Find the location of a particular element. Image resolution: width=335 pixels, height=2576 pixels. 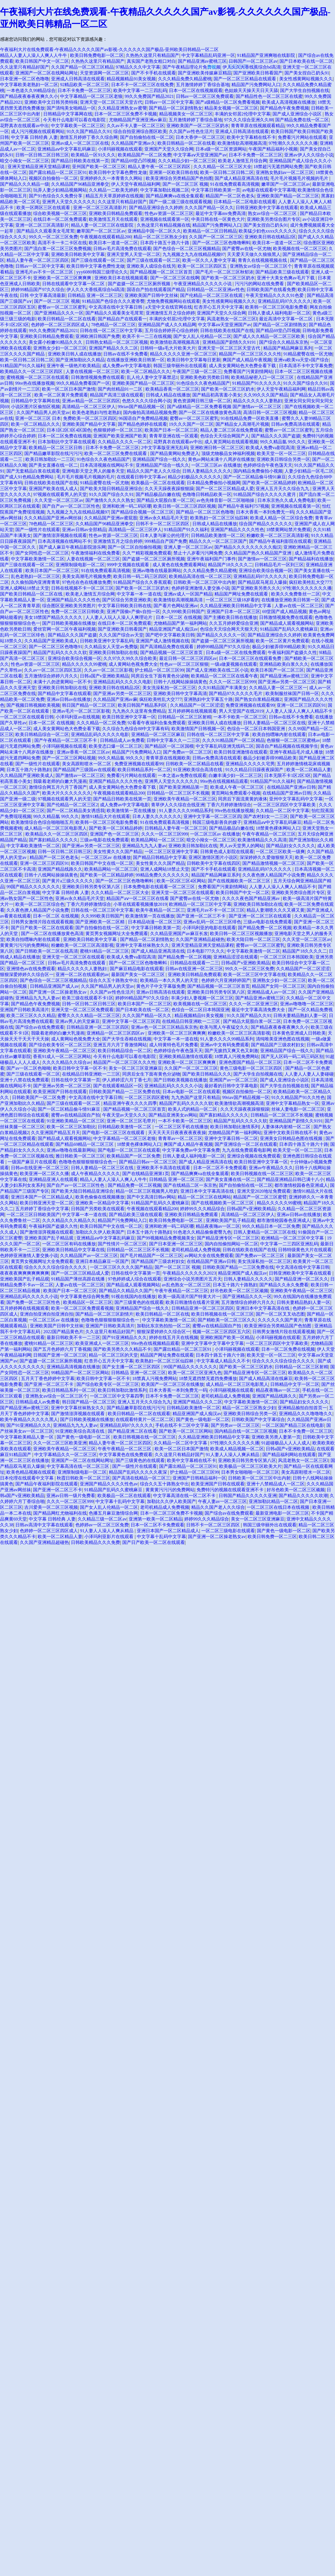

五月婷婷丁香综合中文字幕 is located at coordinates (42, 1208).